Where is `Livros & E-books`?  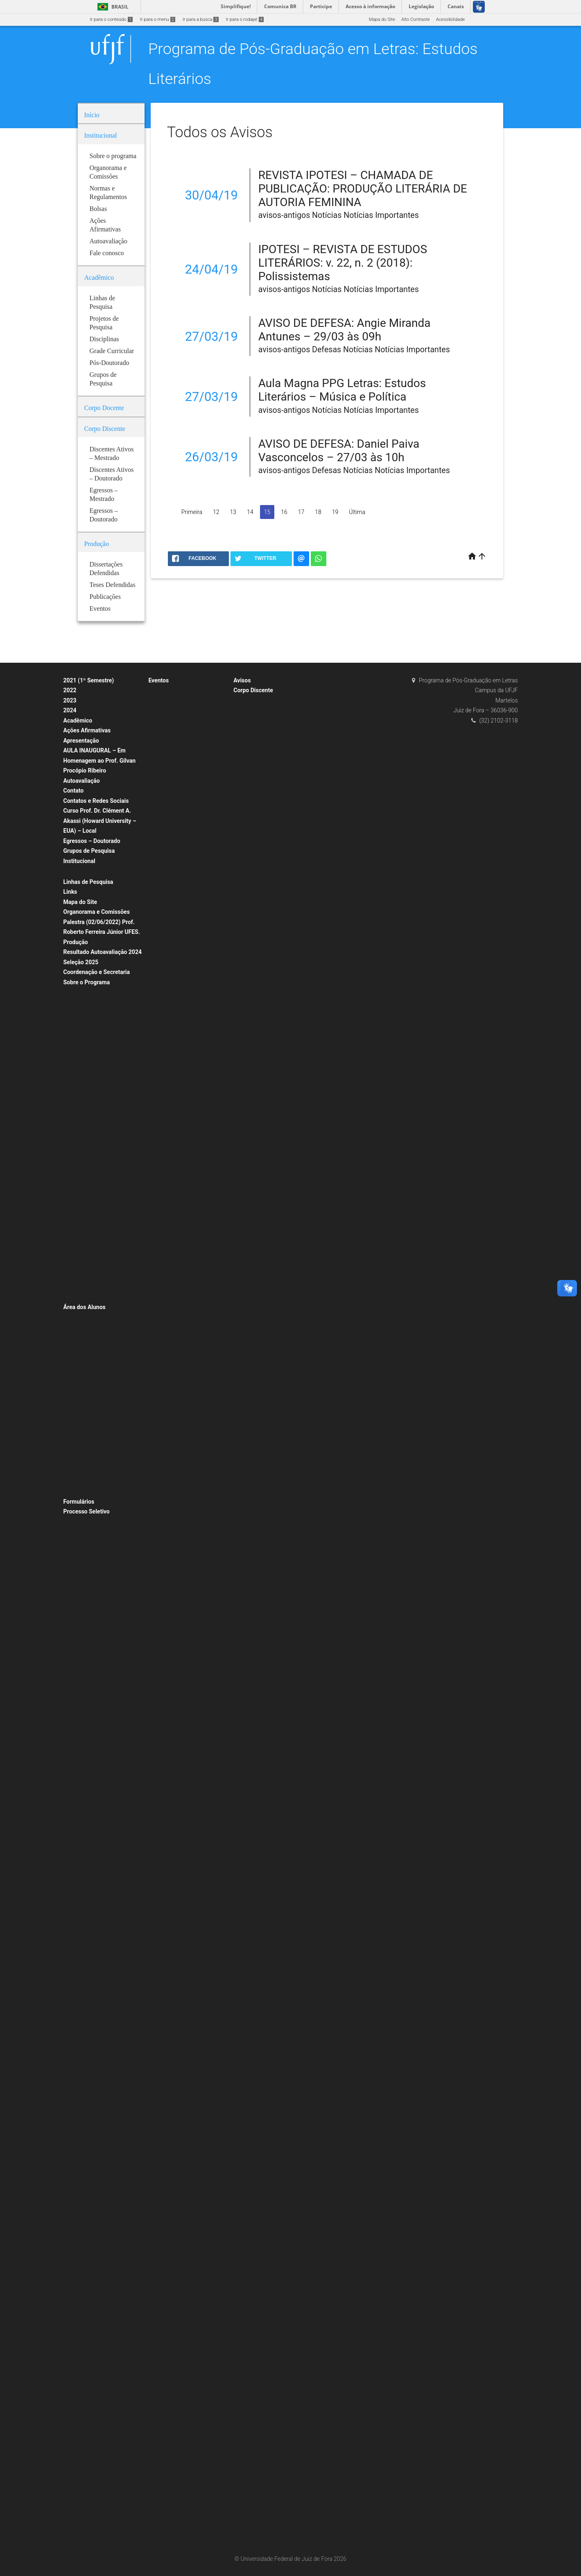 Livros & E-books is located at coordinates (84, 1296).